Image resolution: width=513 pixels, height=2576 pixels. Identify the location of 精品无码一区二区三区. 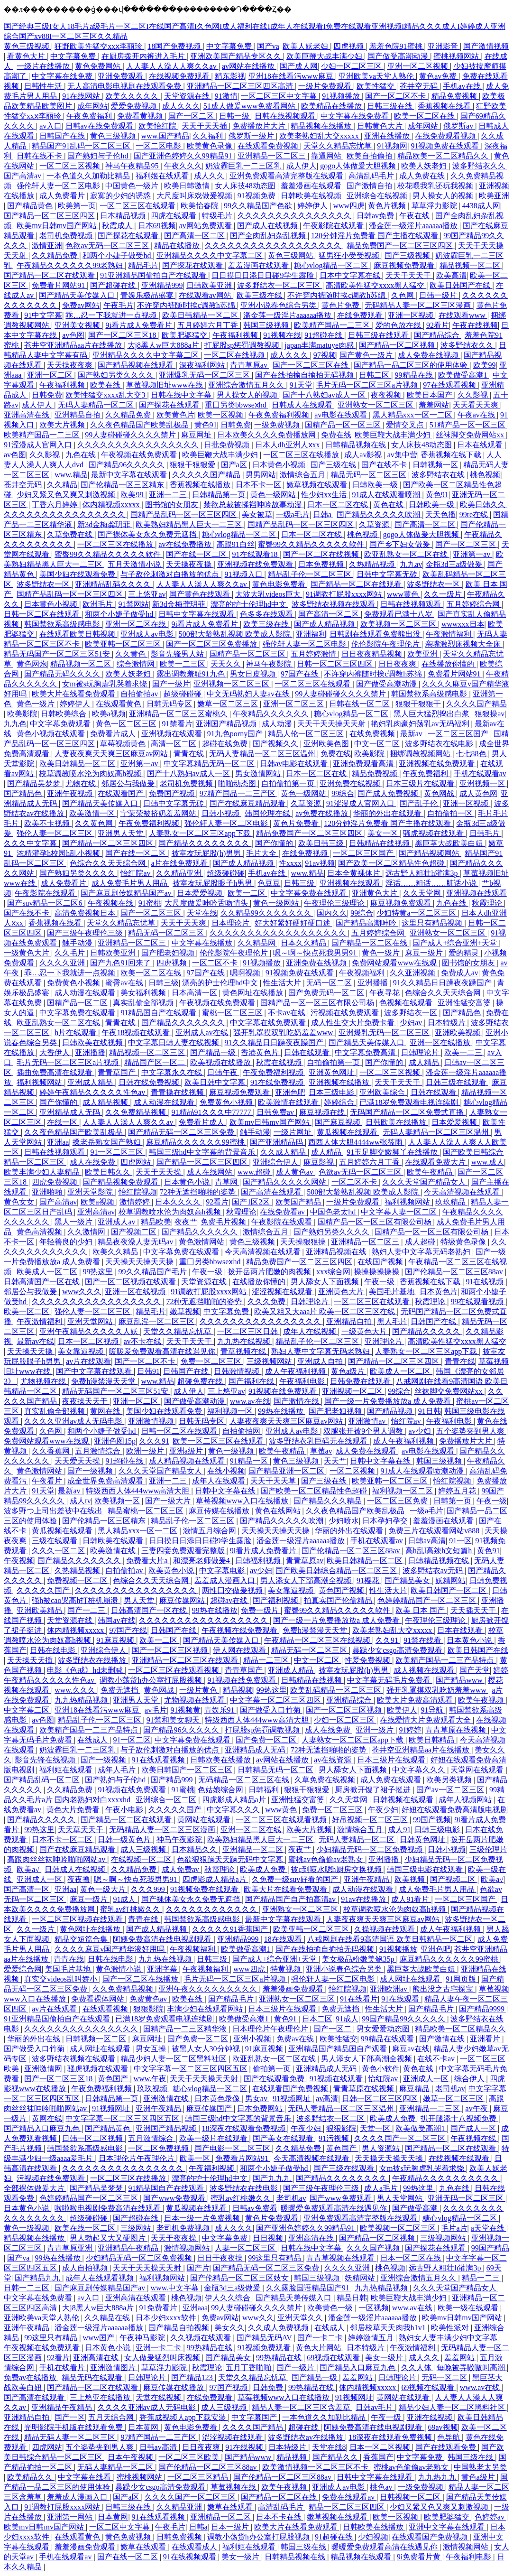
(369, 475).